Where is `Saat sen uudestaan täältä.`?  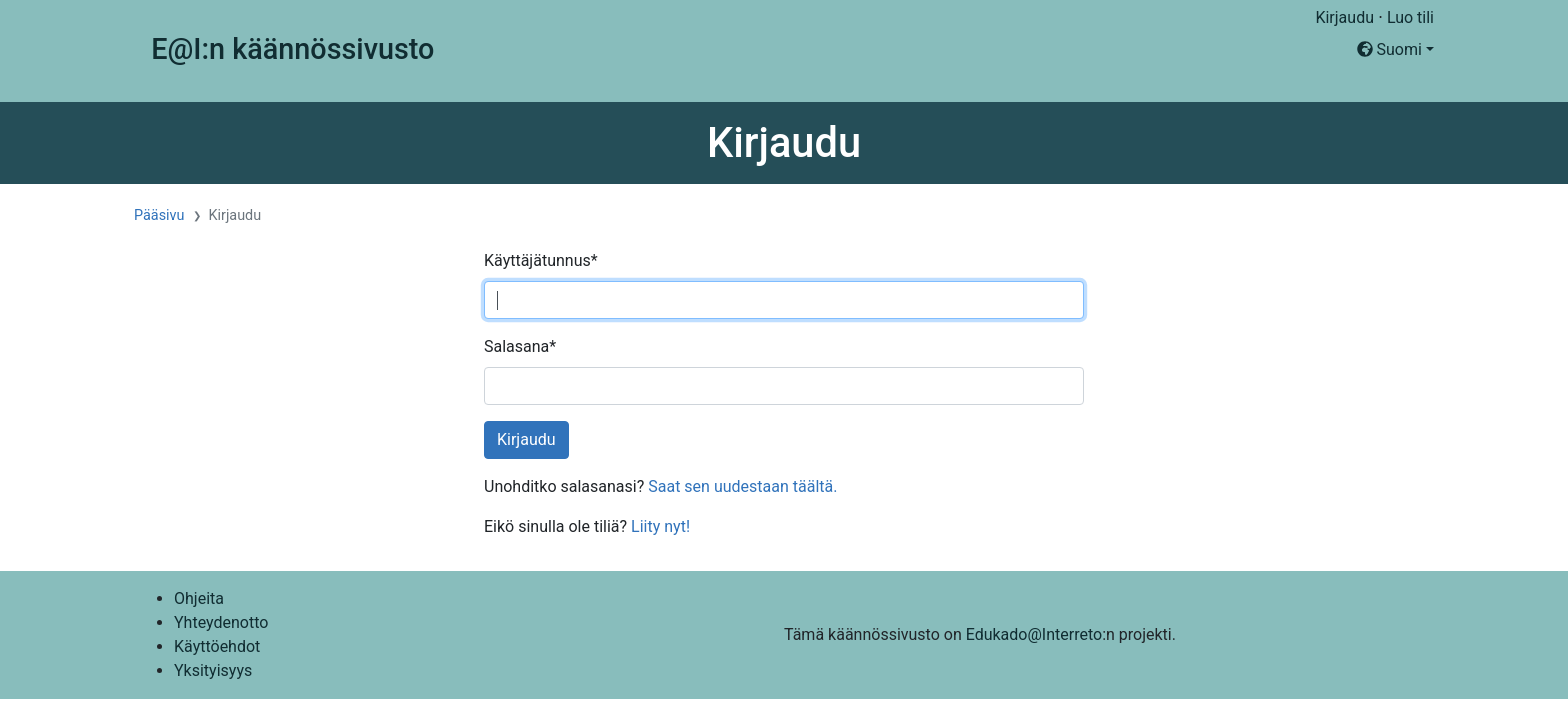
Saat sen uudestaan täältä. is located at coordinates (742, 486).